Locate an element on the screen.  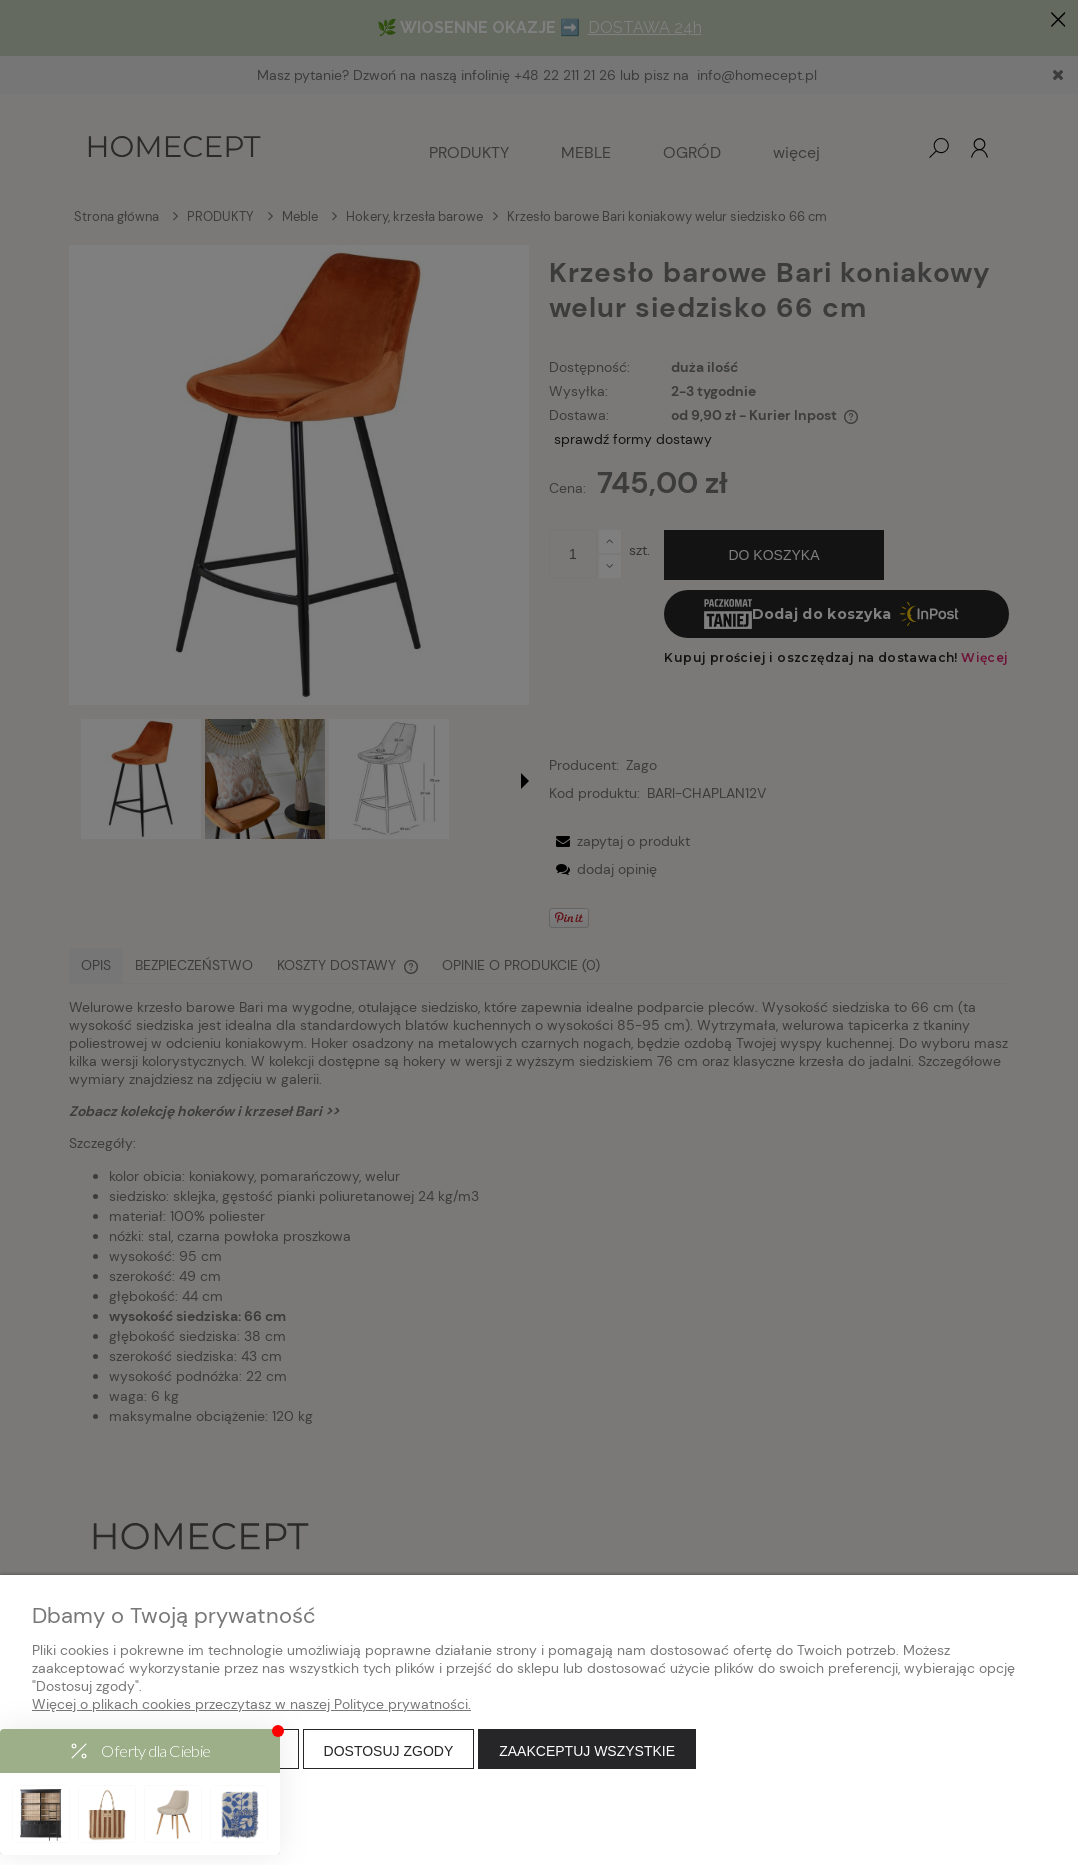
Zaakceptuj wszystkie is located at coordinates (587, 1751).